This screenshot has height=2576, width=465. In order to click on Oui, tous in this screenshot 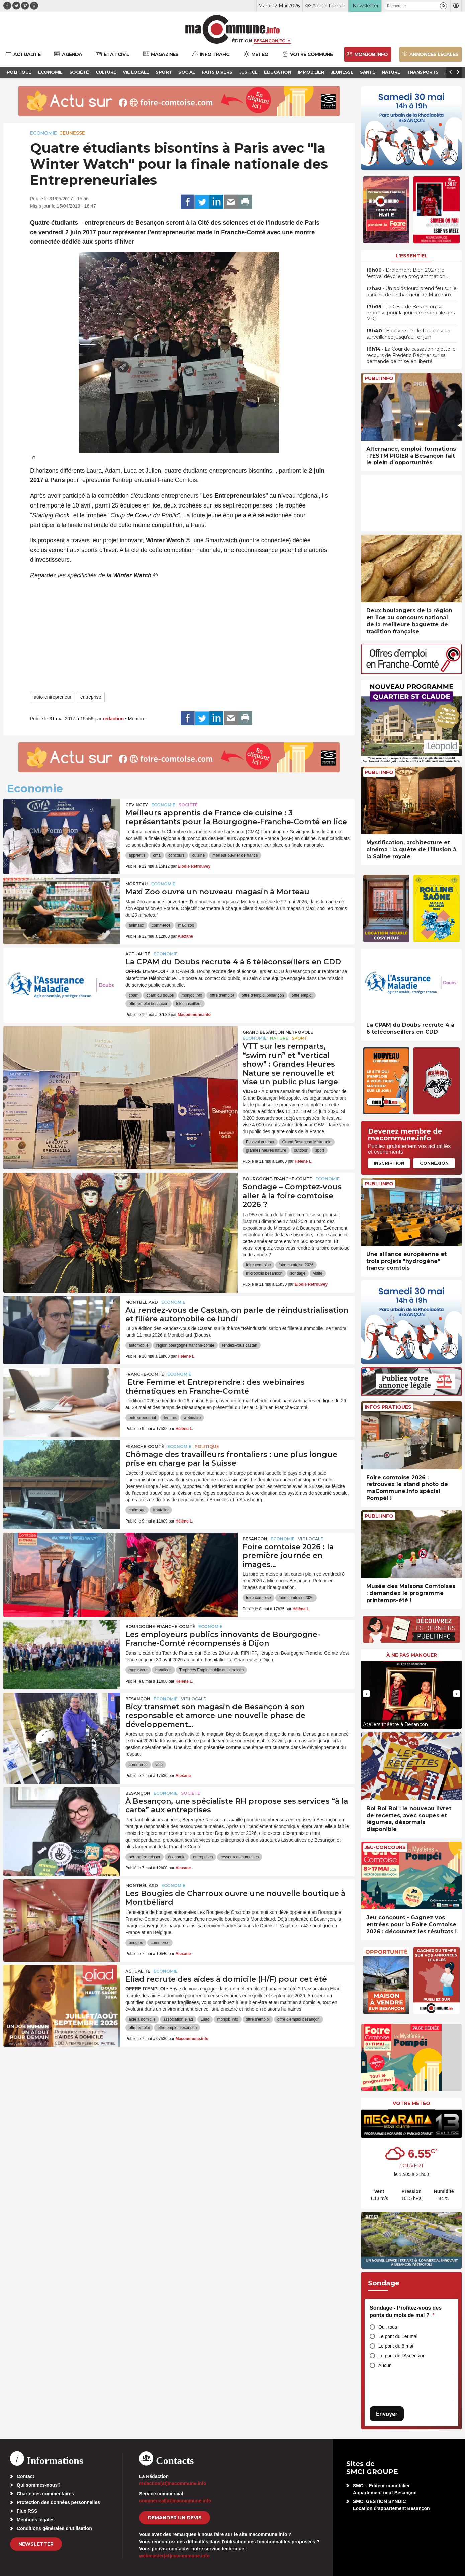, I will do `click(387, 2327)`.